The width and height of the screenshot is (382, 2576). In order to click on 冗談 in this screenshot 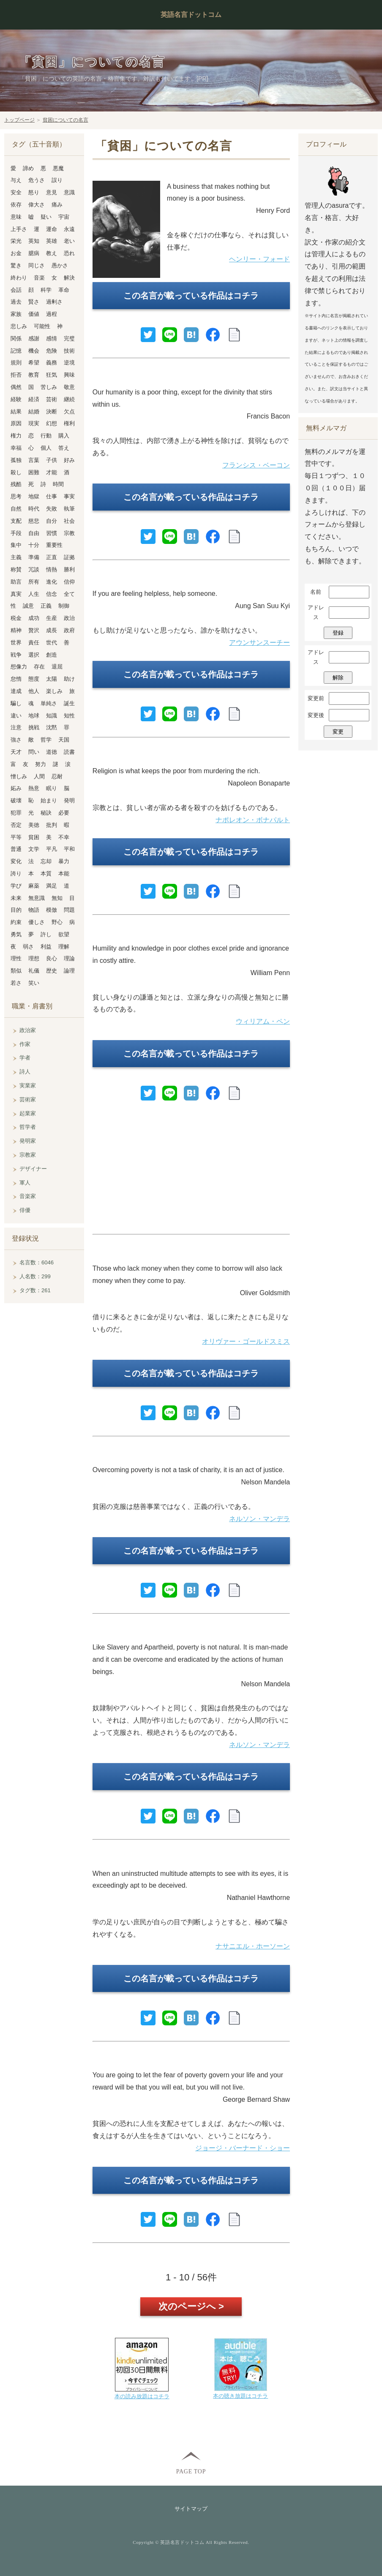, I will do `click(33, 569)`.